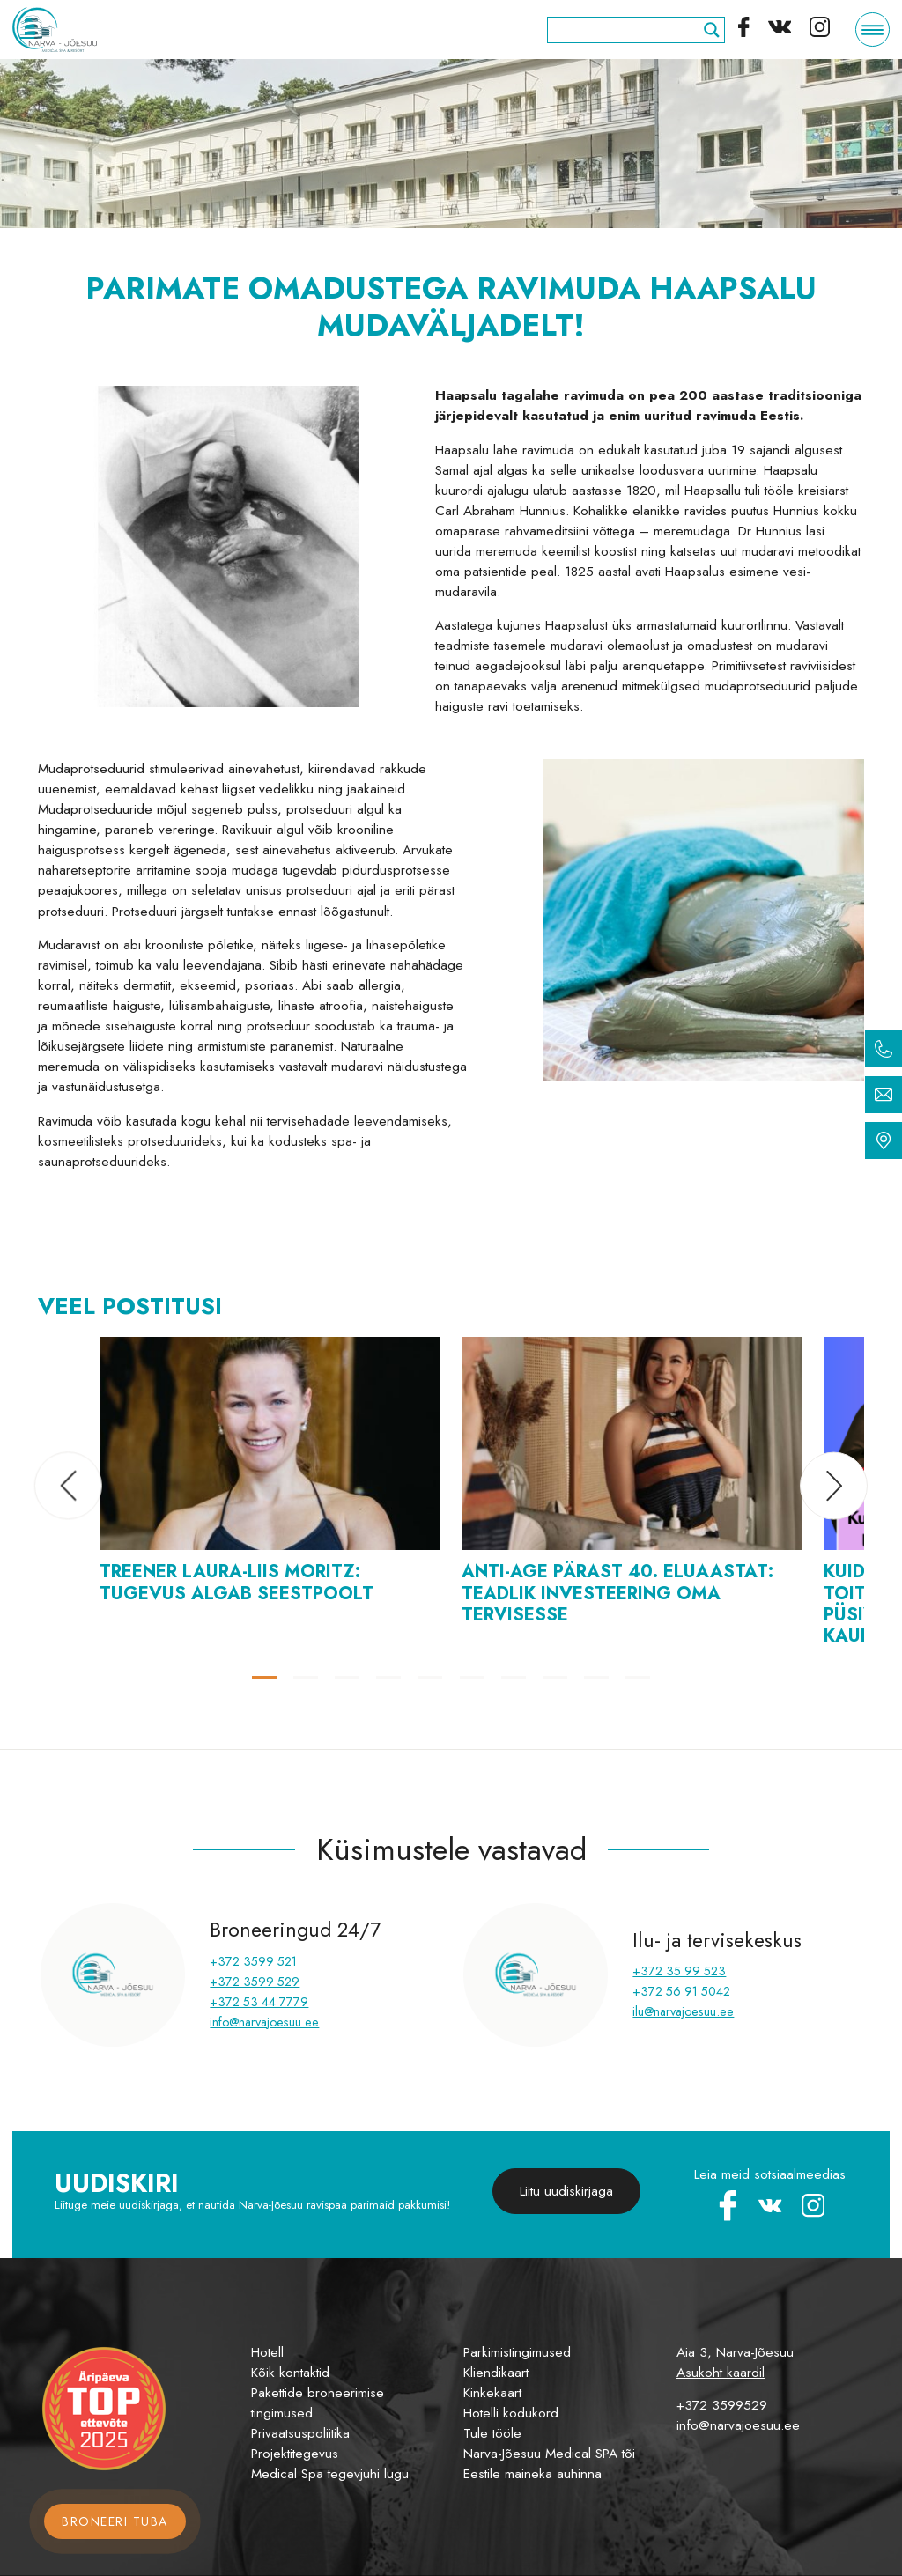 Image resolution: width=902 pixels, height=2576 pixels. I want to click on Liitu uudiskirjaga, so click(566, 2191).